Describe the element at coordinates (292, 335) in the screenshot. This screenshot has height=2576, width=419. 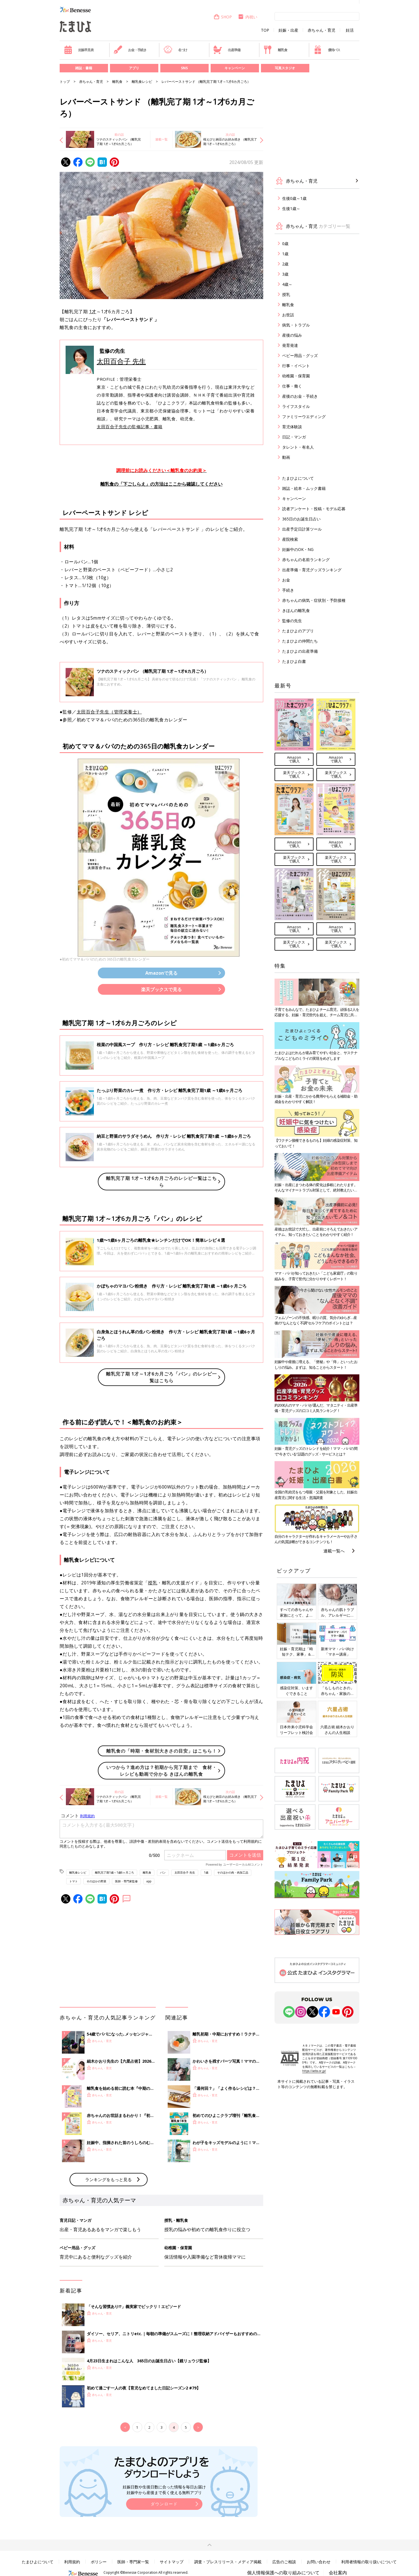
I see `産後の悩み` at that location.